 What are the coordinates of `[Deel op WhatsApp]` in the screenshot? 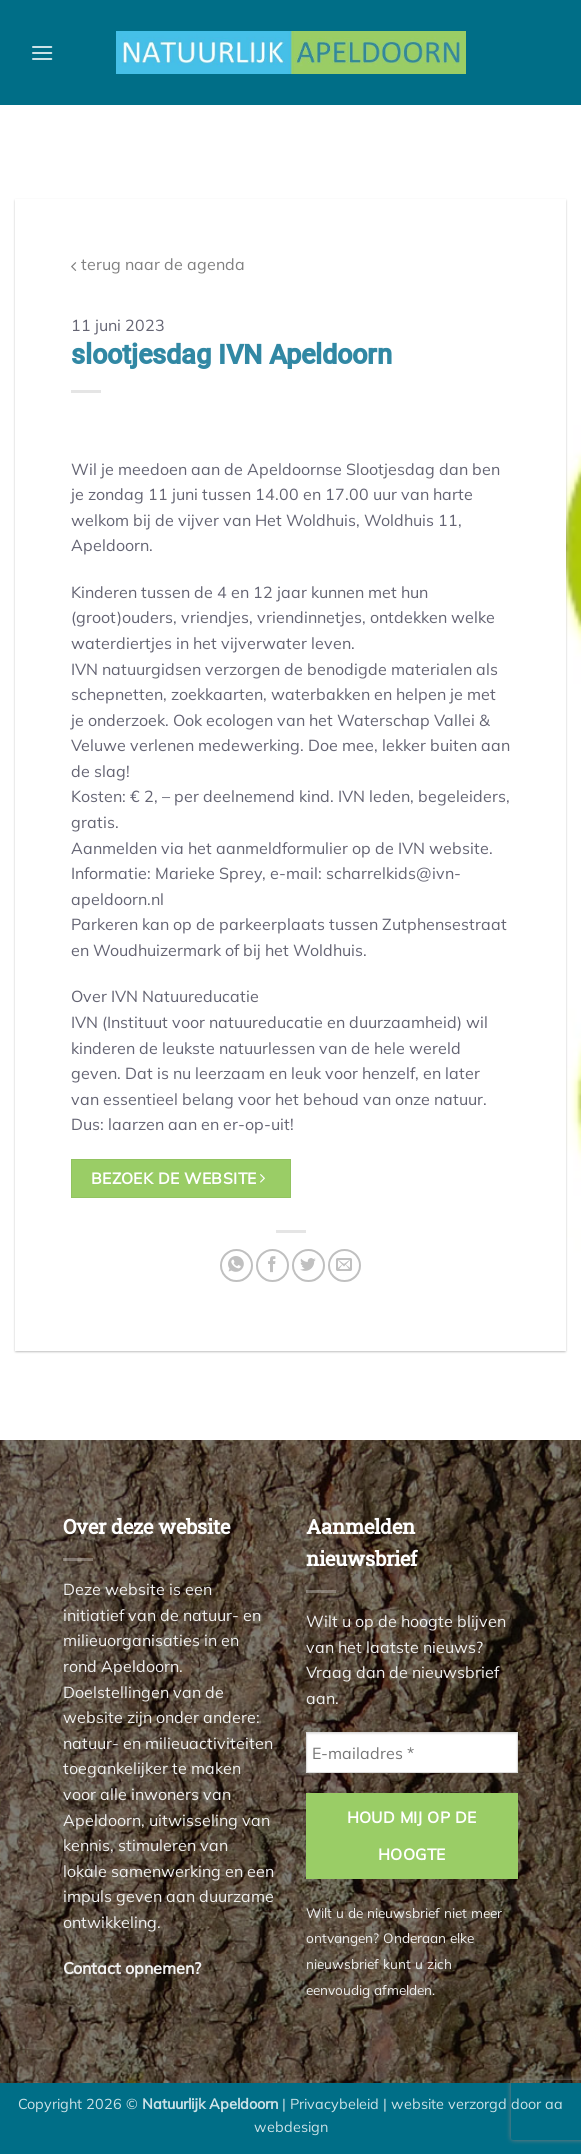 It's located at (236, 1265).